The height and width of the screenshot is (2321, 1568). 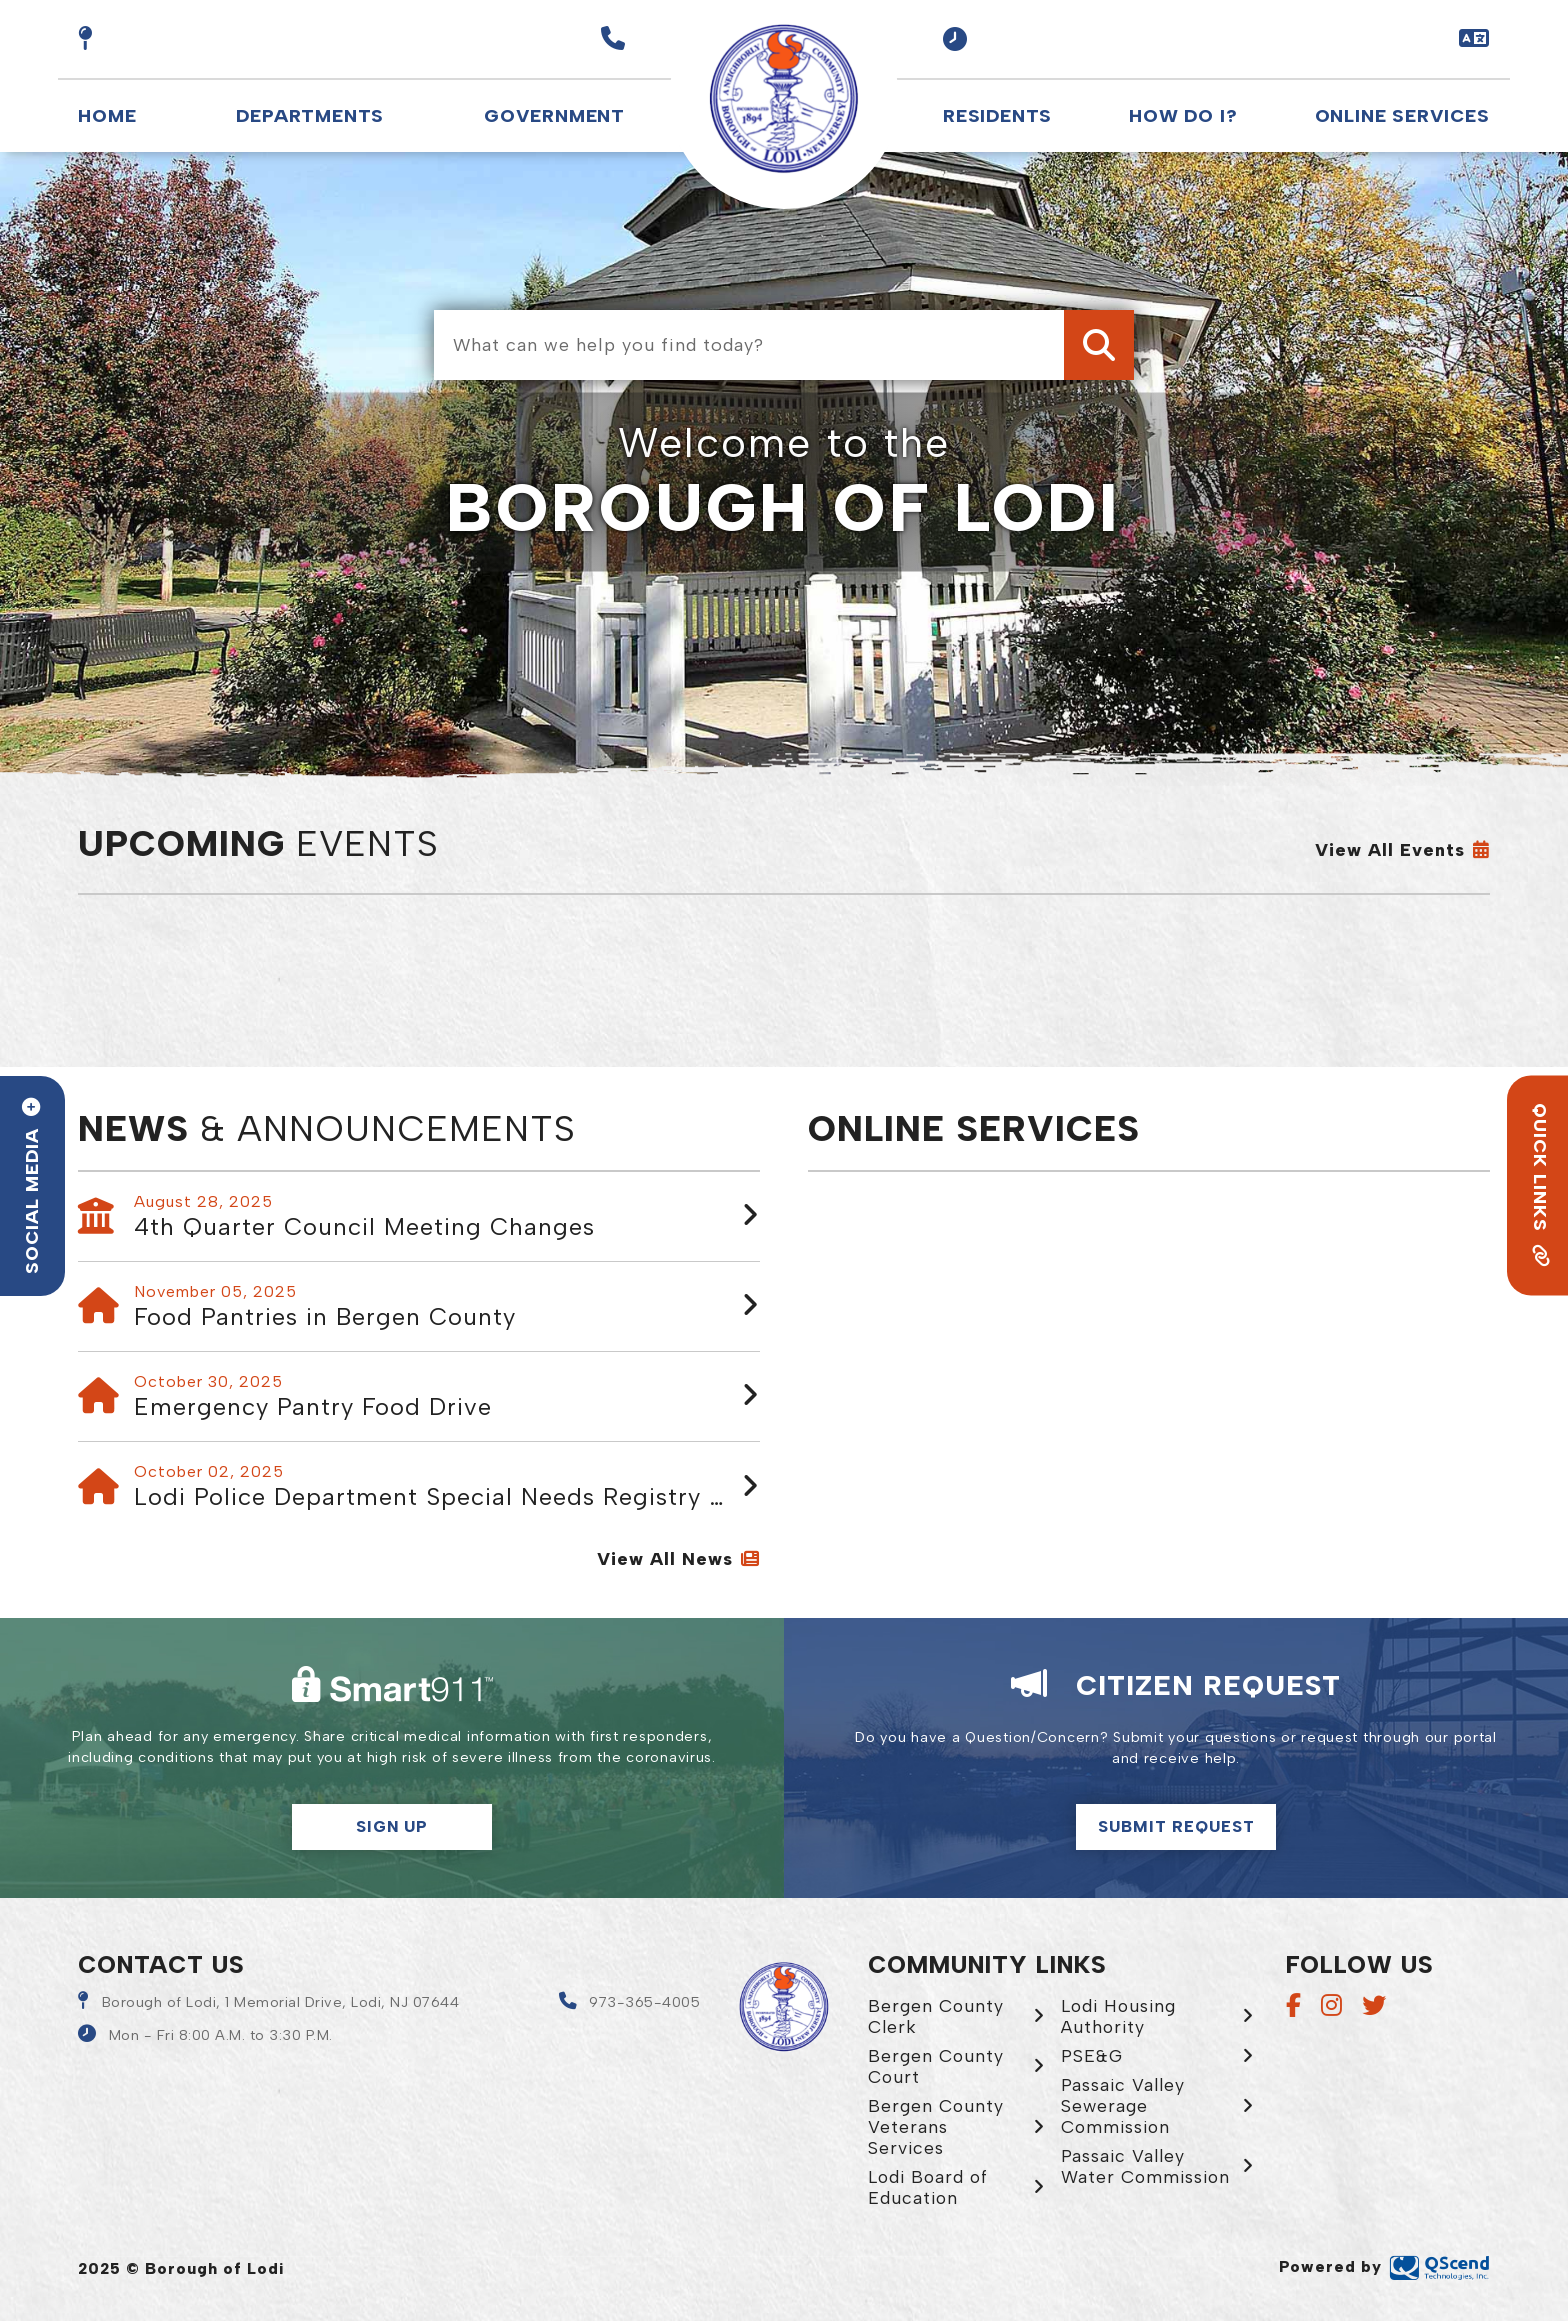 What do you see at coordinates (936, 2016) in the screenshot?
I see `Bergen County Clerk` at bounding box center [936, 2016].